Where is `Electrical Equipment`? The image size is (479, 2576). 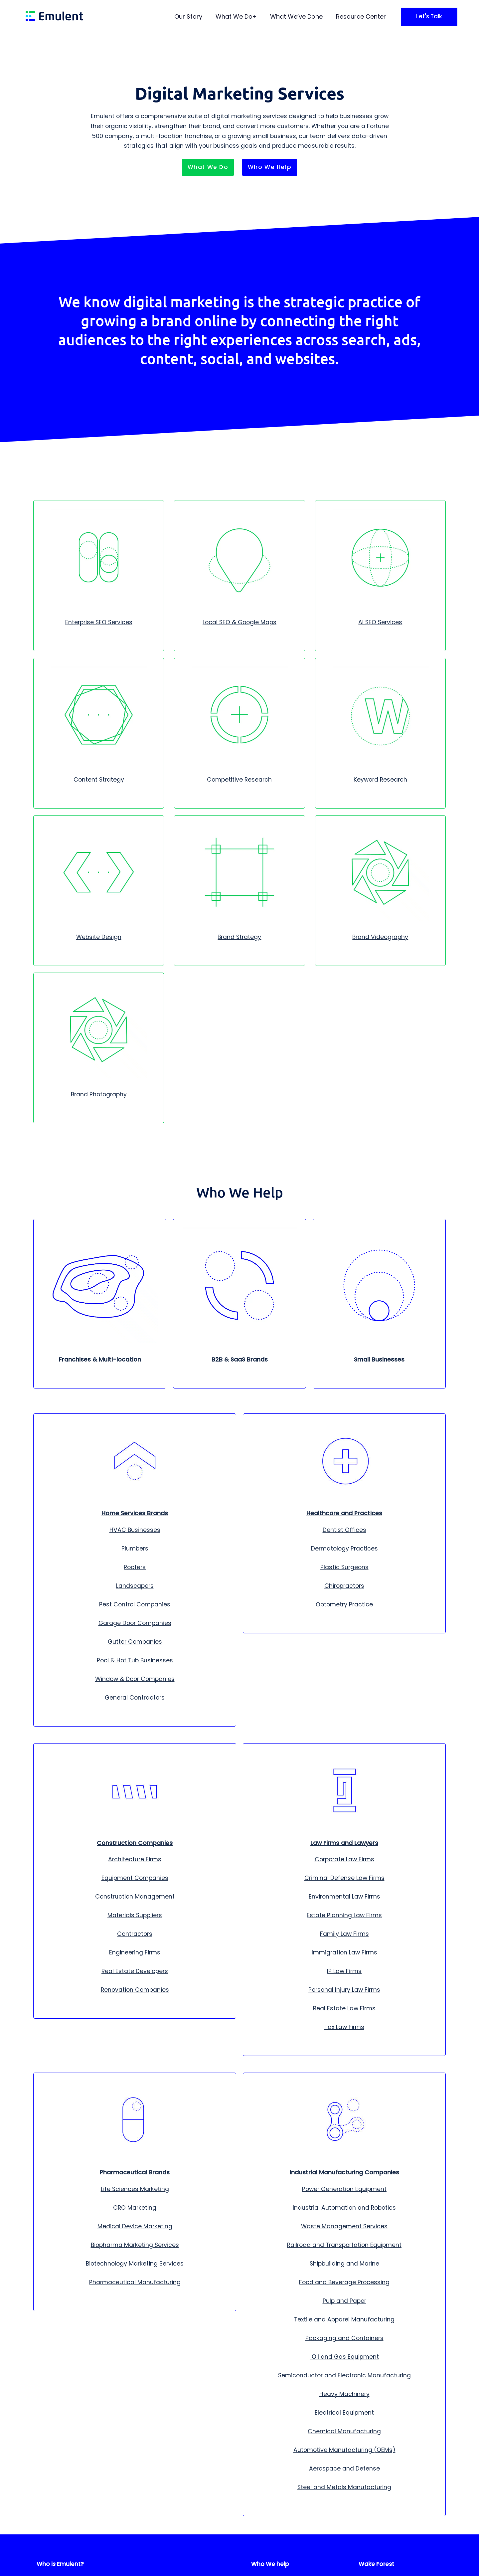
Electrical Equipment is located at coordinates (344, 2413).